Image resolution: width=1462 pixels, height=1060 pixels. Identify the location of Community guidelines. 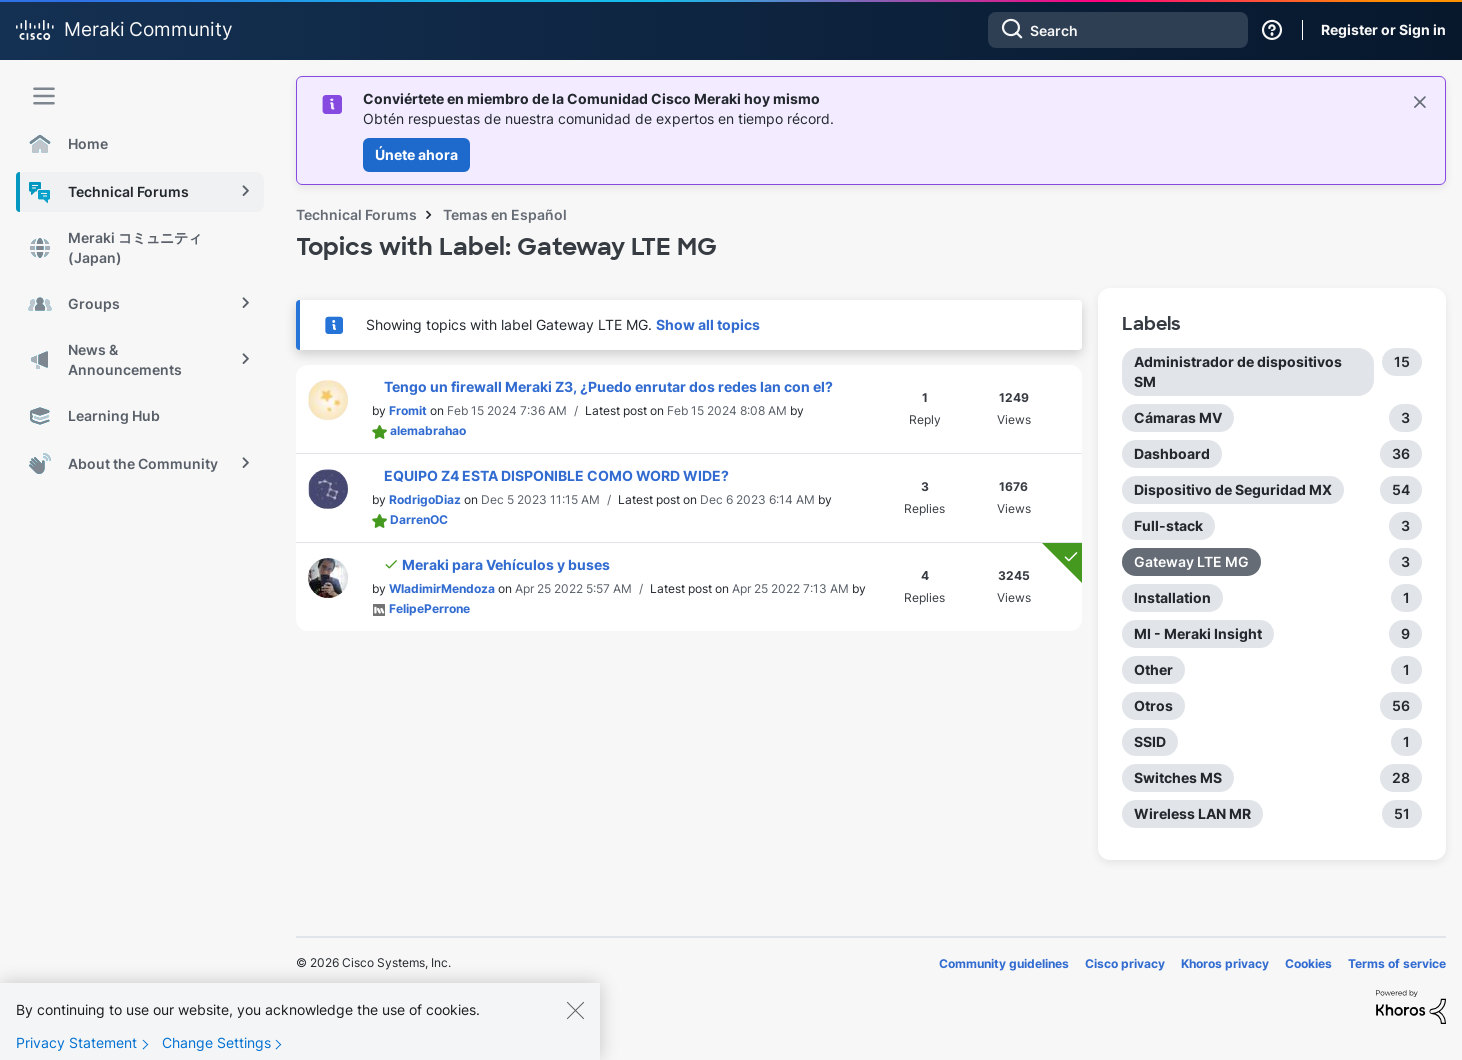
(1004, 963).